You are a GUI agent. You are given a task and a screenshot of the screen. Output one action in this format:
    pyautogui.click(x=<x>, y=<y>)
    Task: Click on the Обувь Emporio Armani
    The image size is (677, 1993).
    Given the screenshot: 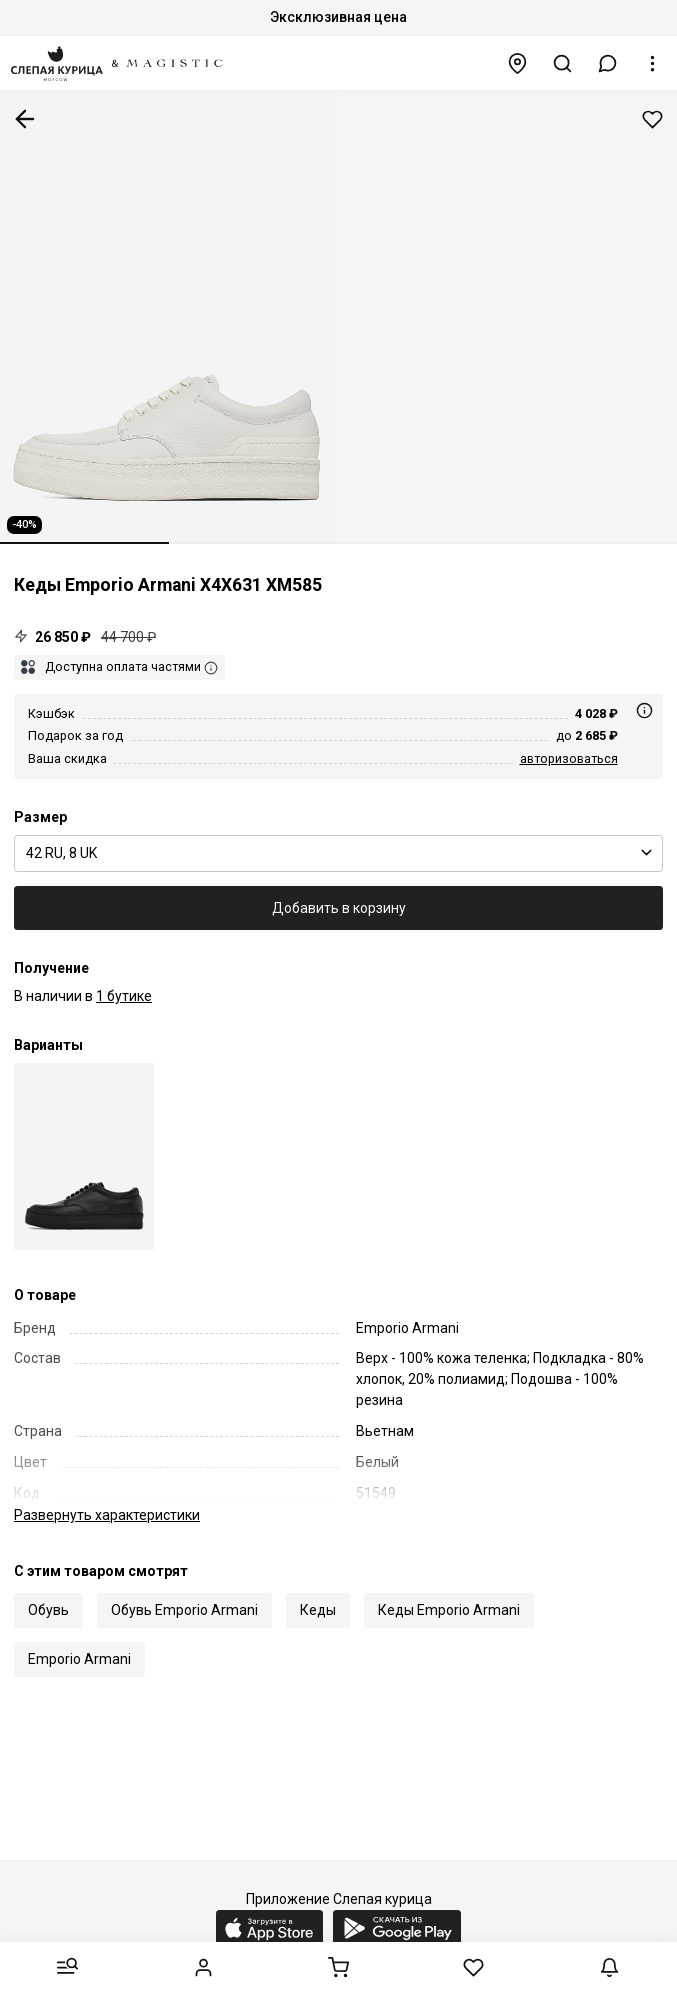 What is the action you would take?
    pyautogui.click(x=184, y=1610)
    